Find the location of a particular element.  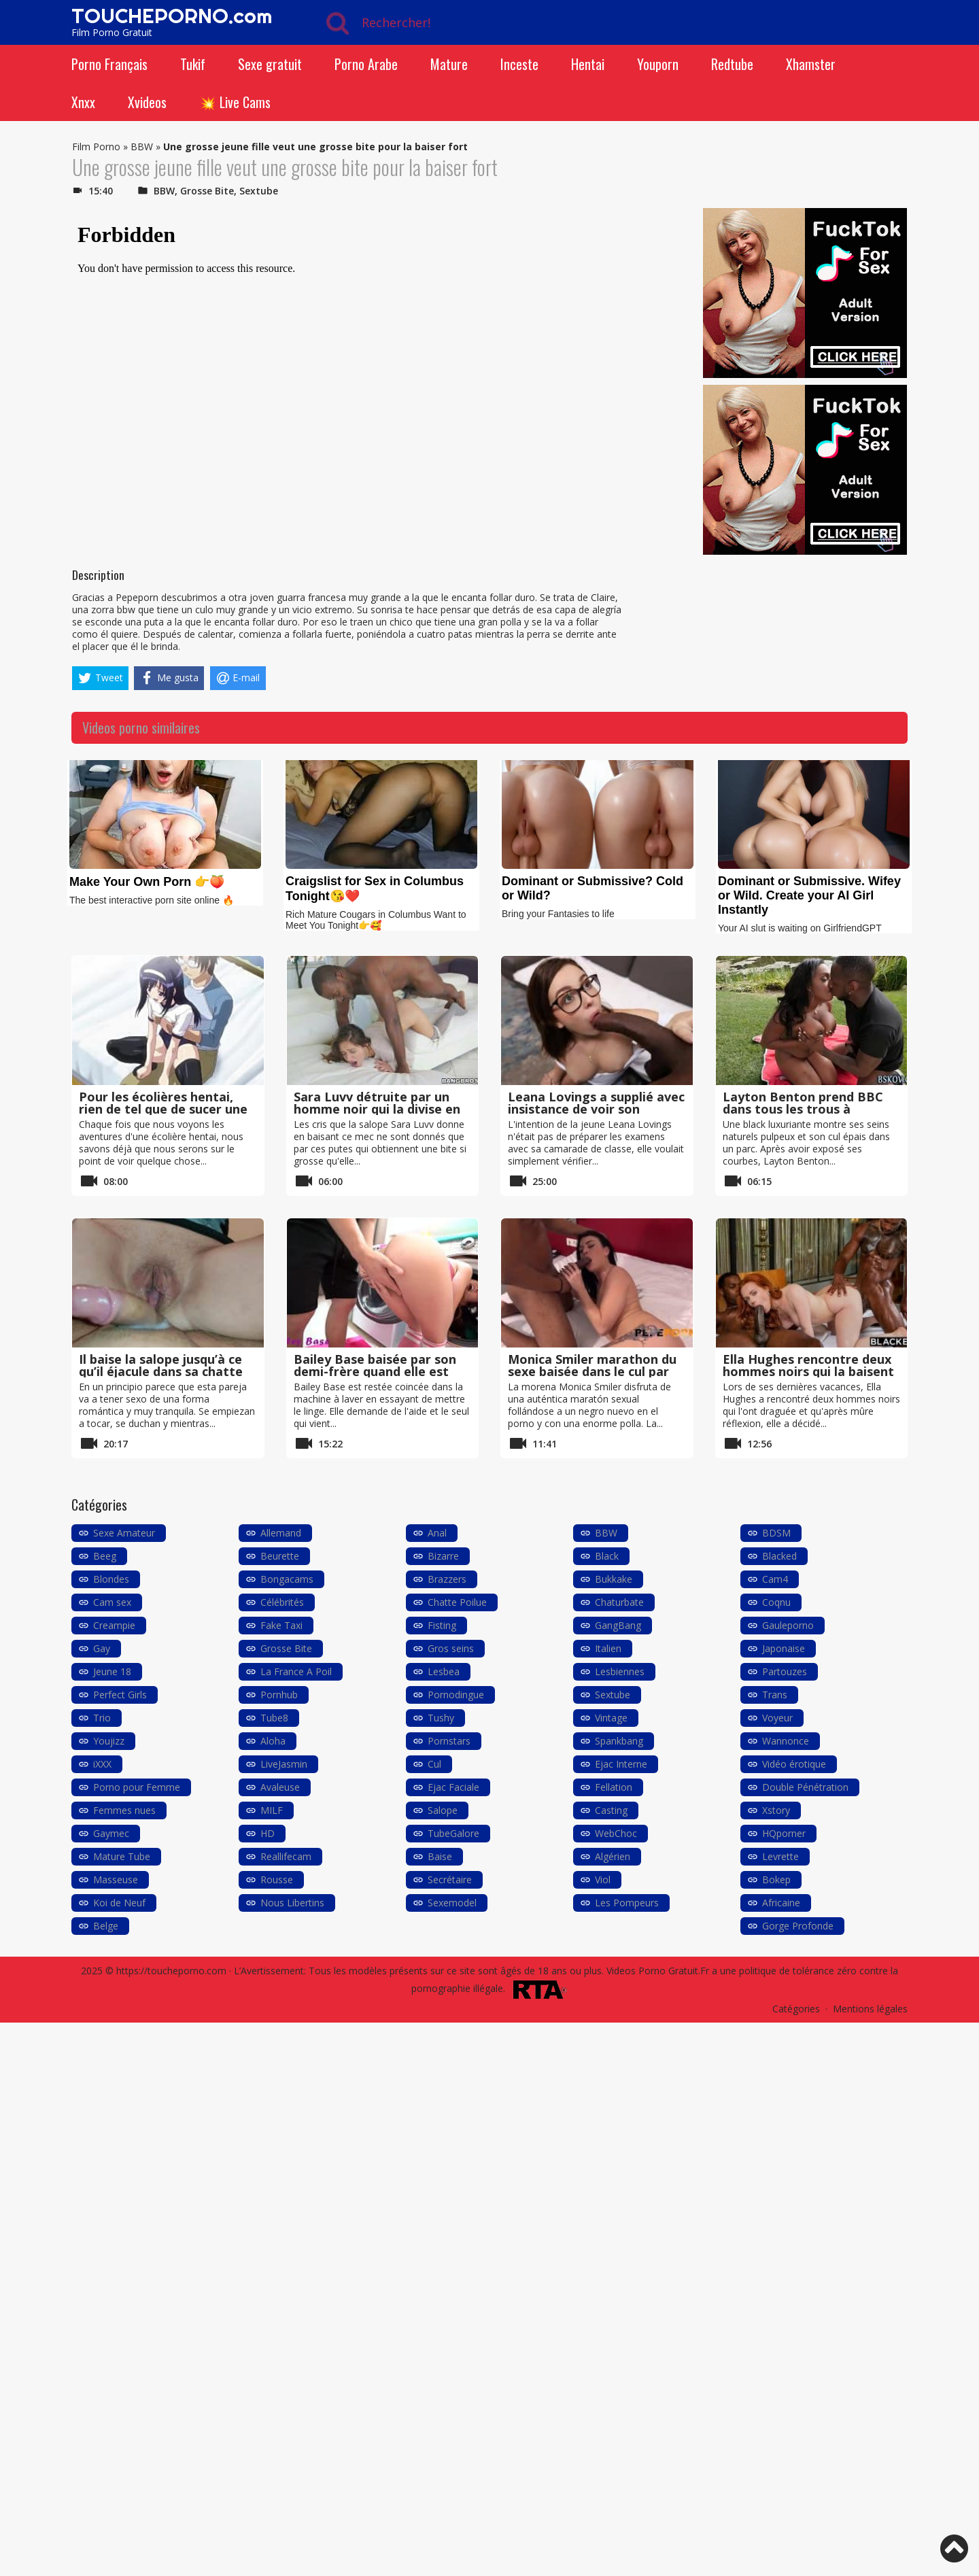

Gay is located at coordinates (101, 1648).